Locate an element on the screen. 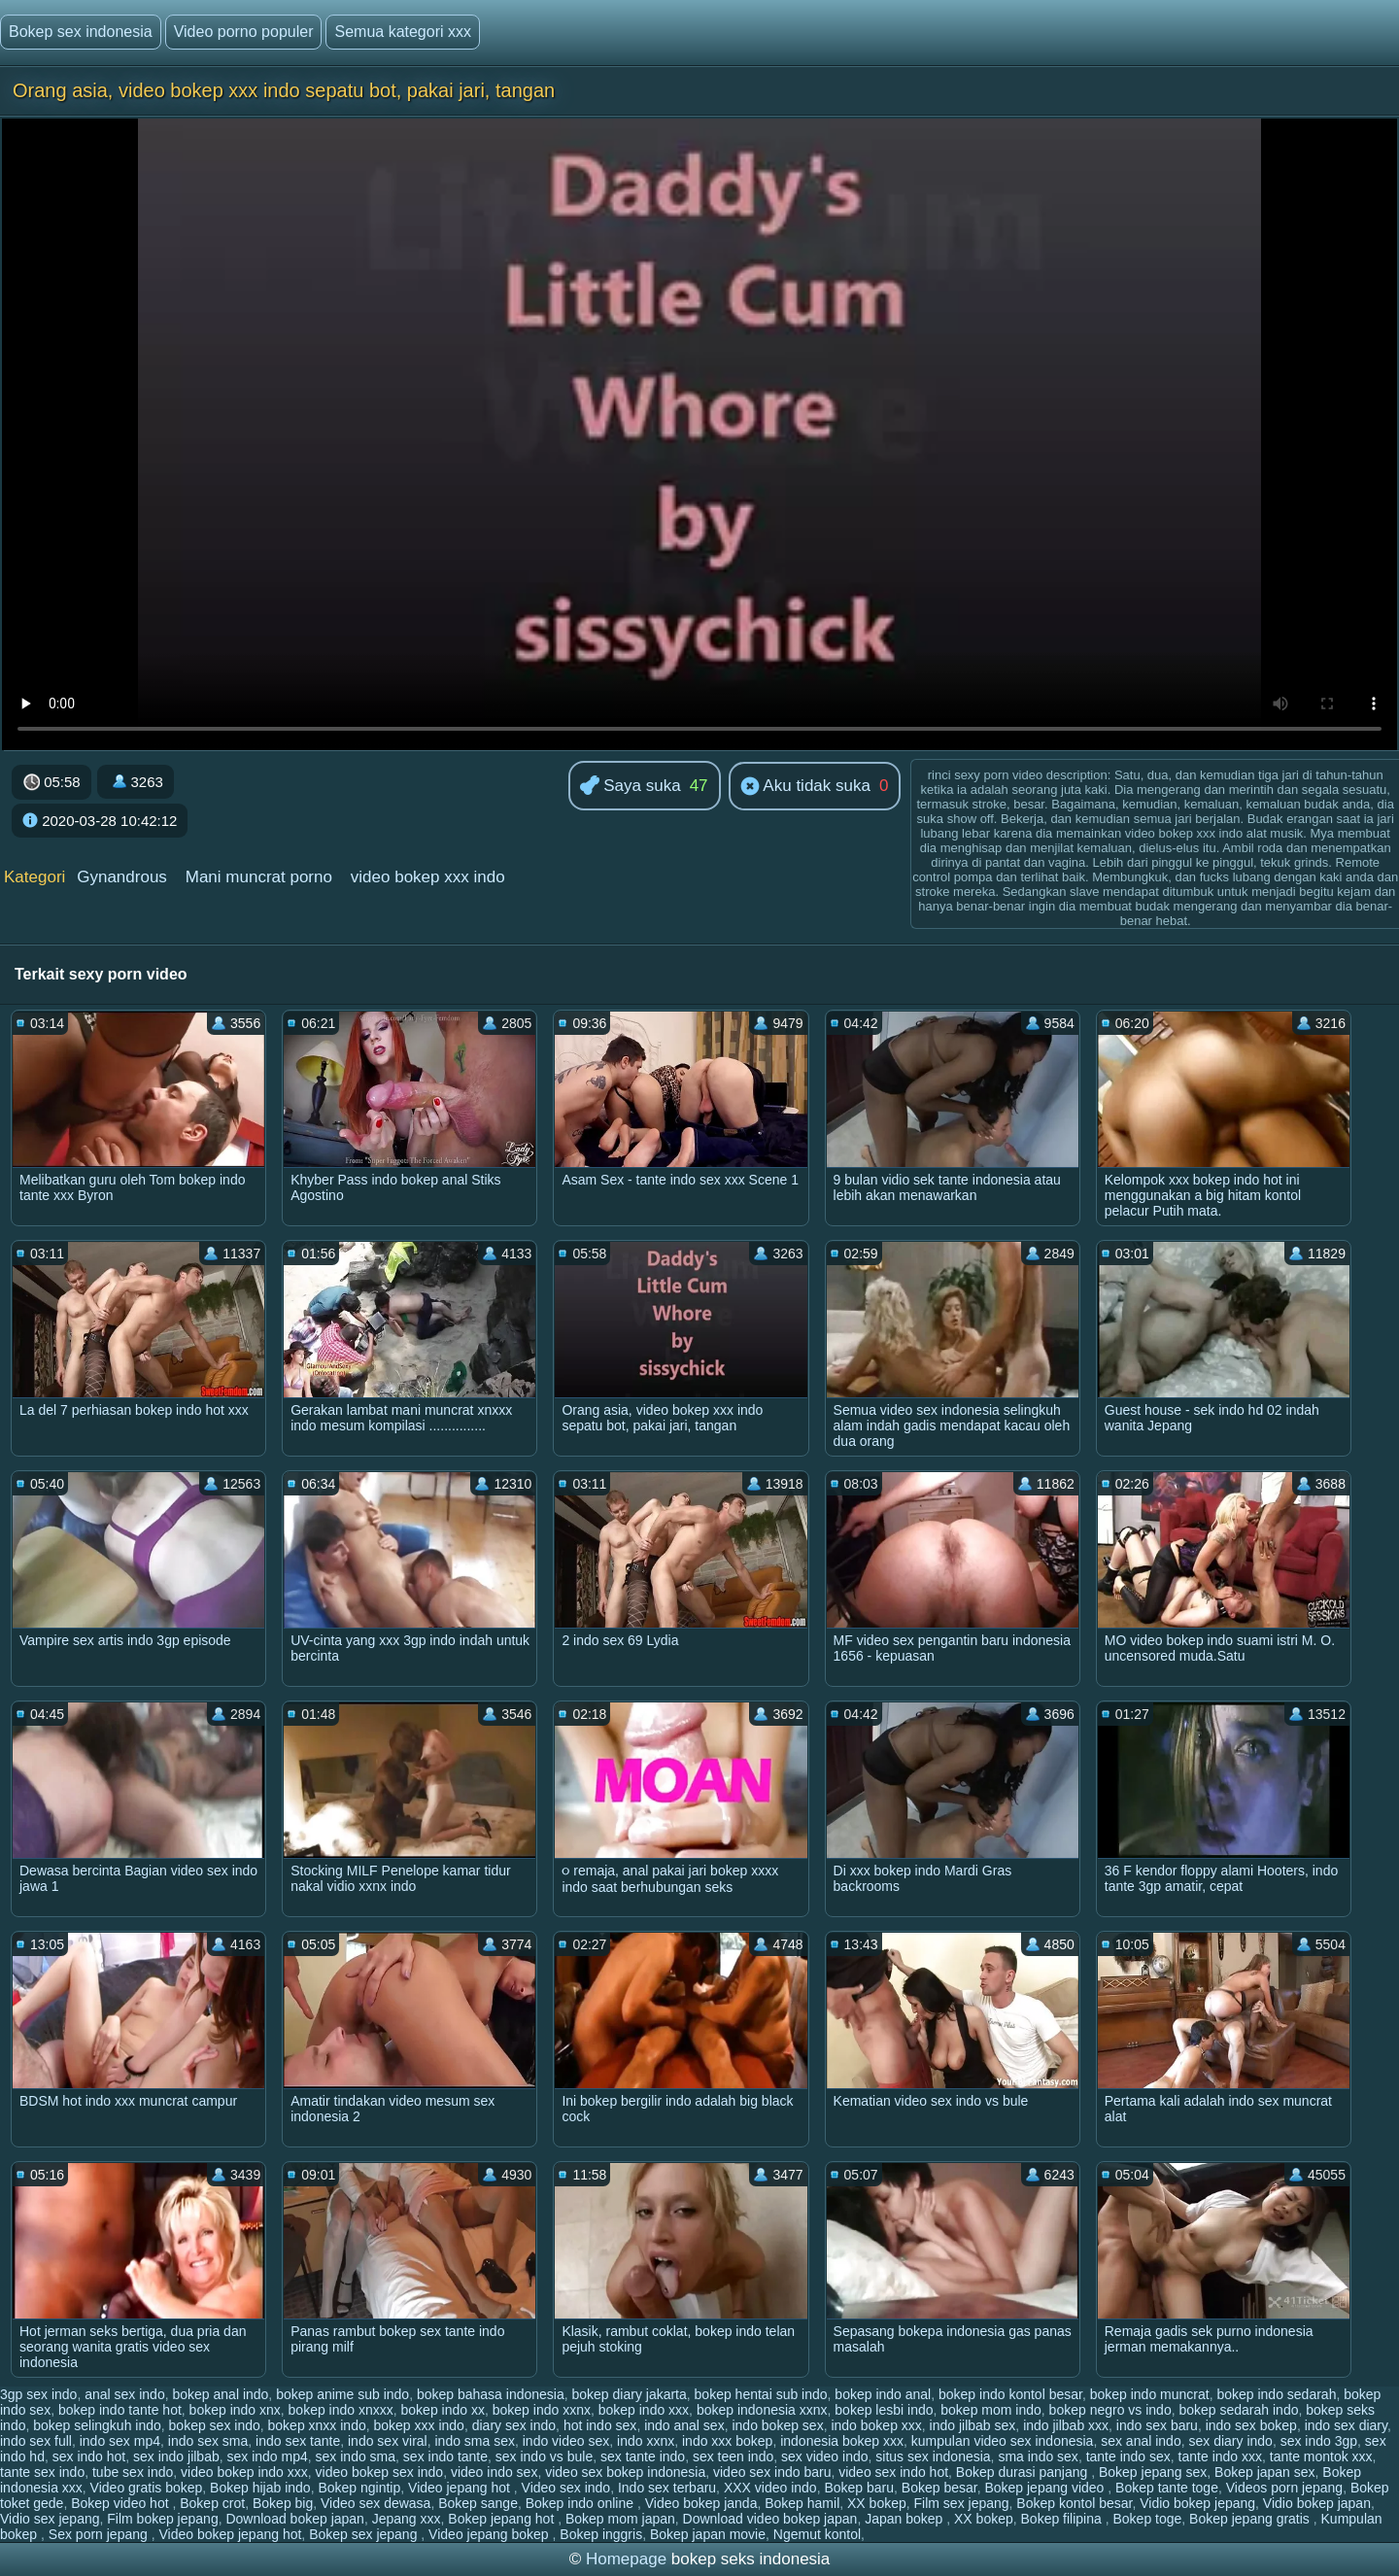 This screenshot has width=1399, height=2576. Bokep big is located at coordinates (283, 2503).